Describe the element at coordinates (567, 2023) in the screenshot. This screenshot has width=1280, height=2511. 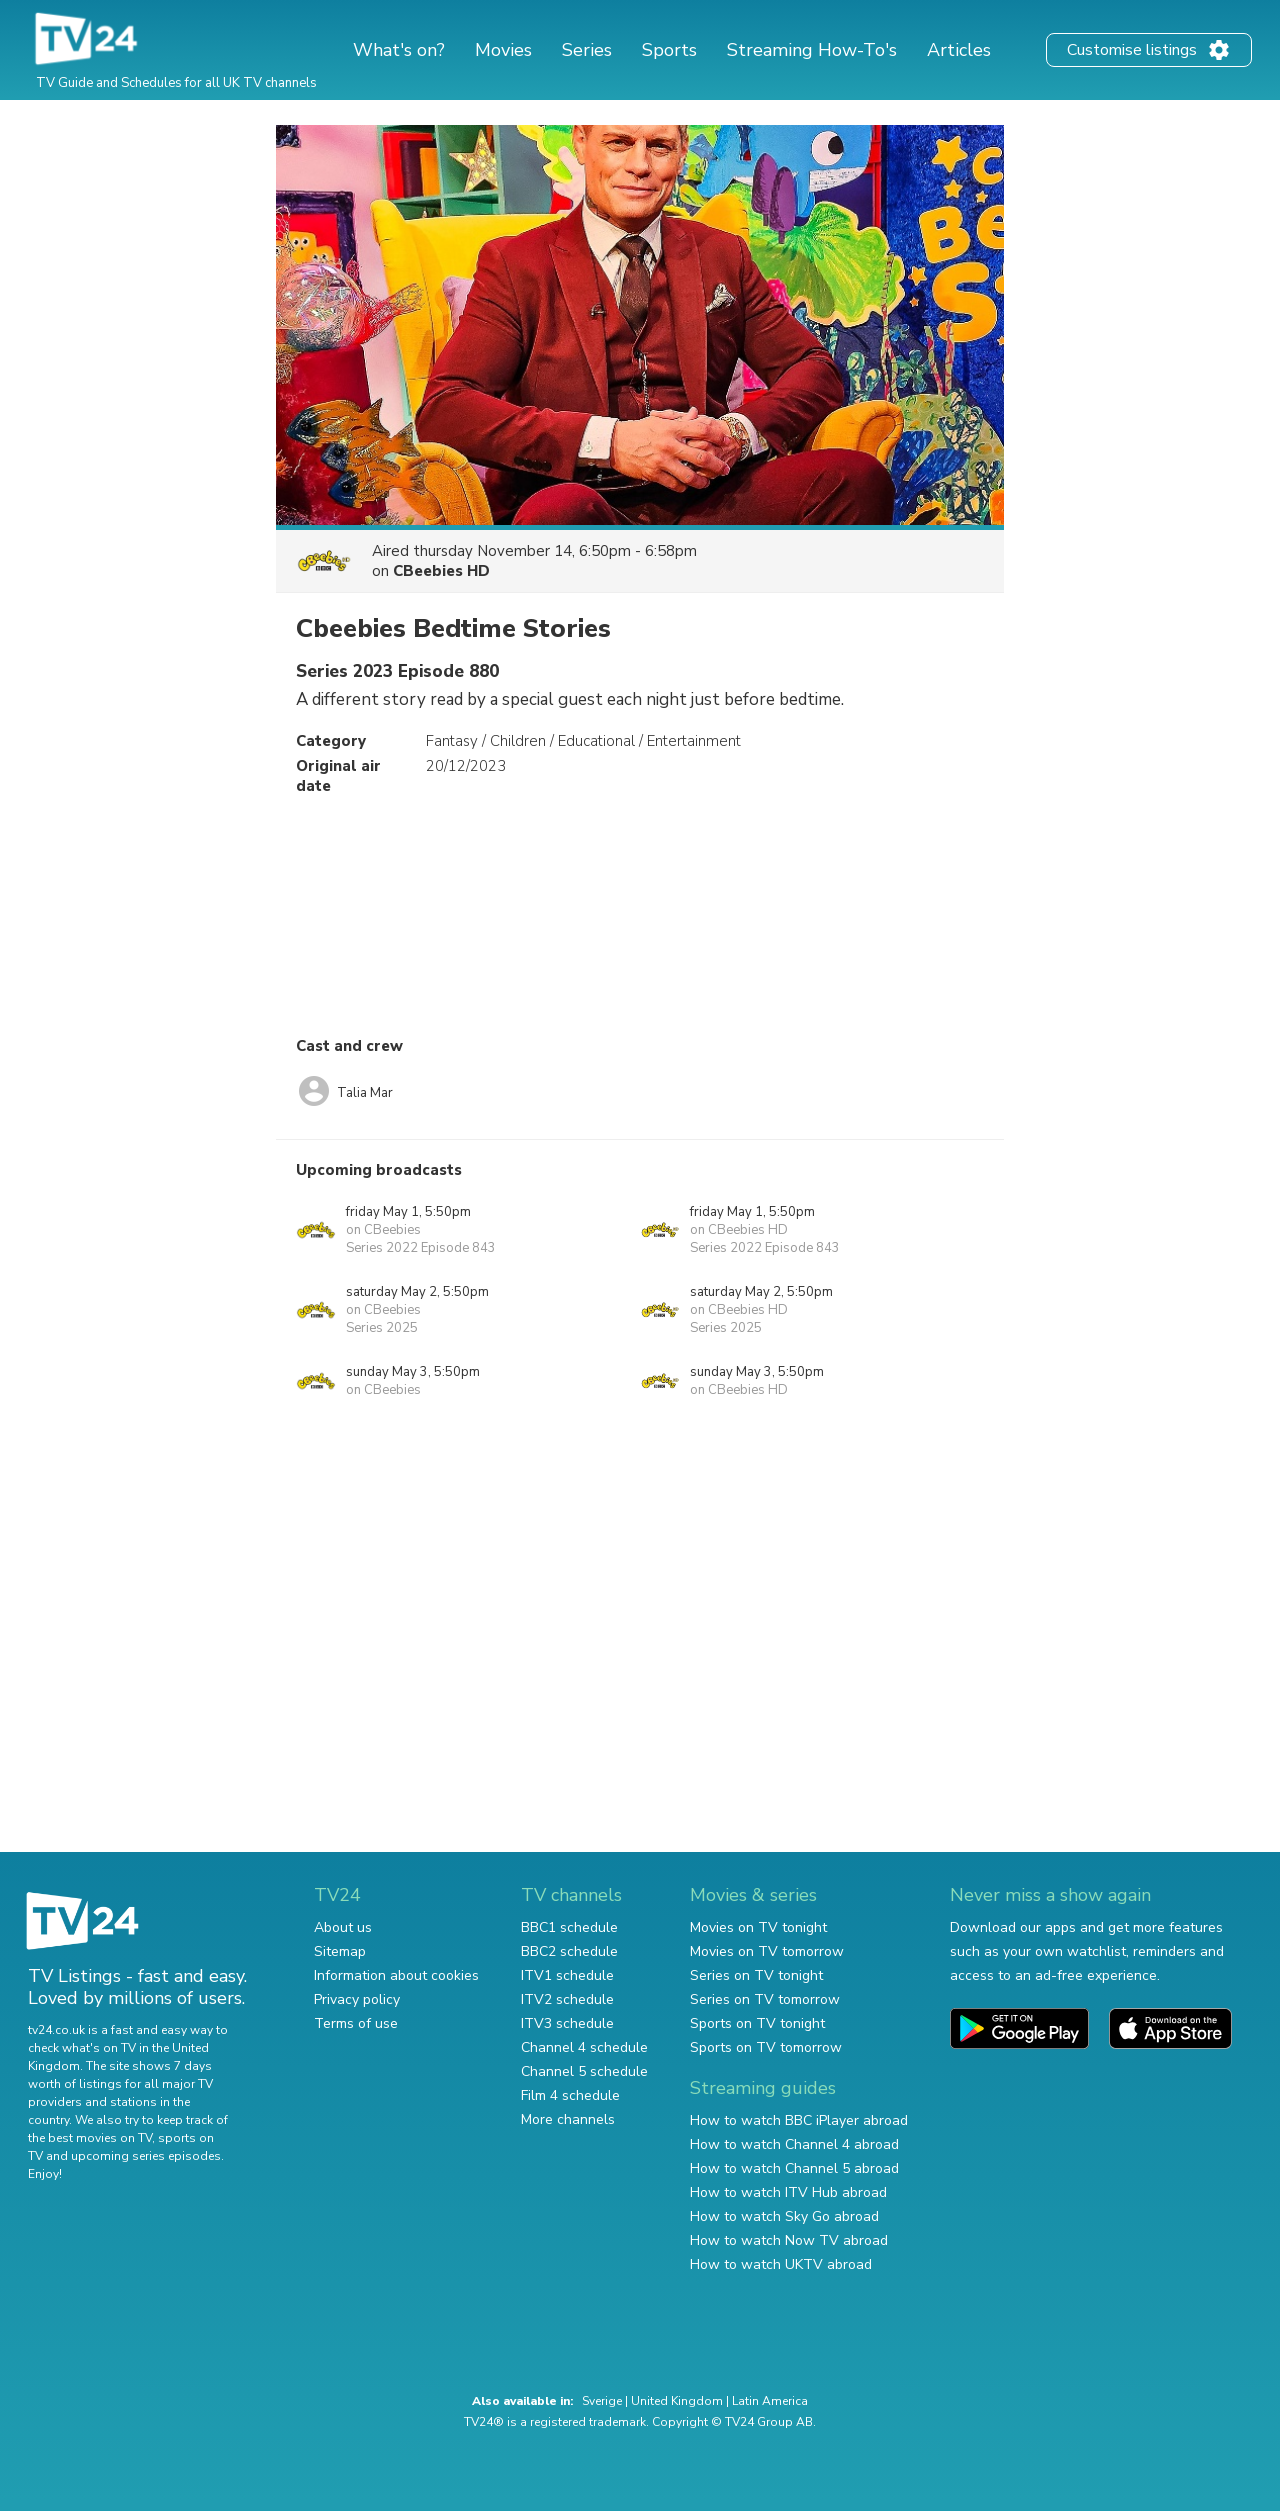
I see `ITV3 schedule` at that location.